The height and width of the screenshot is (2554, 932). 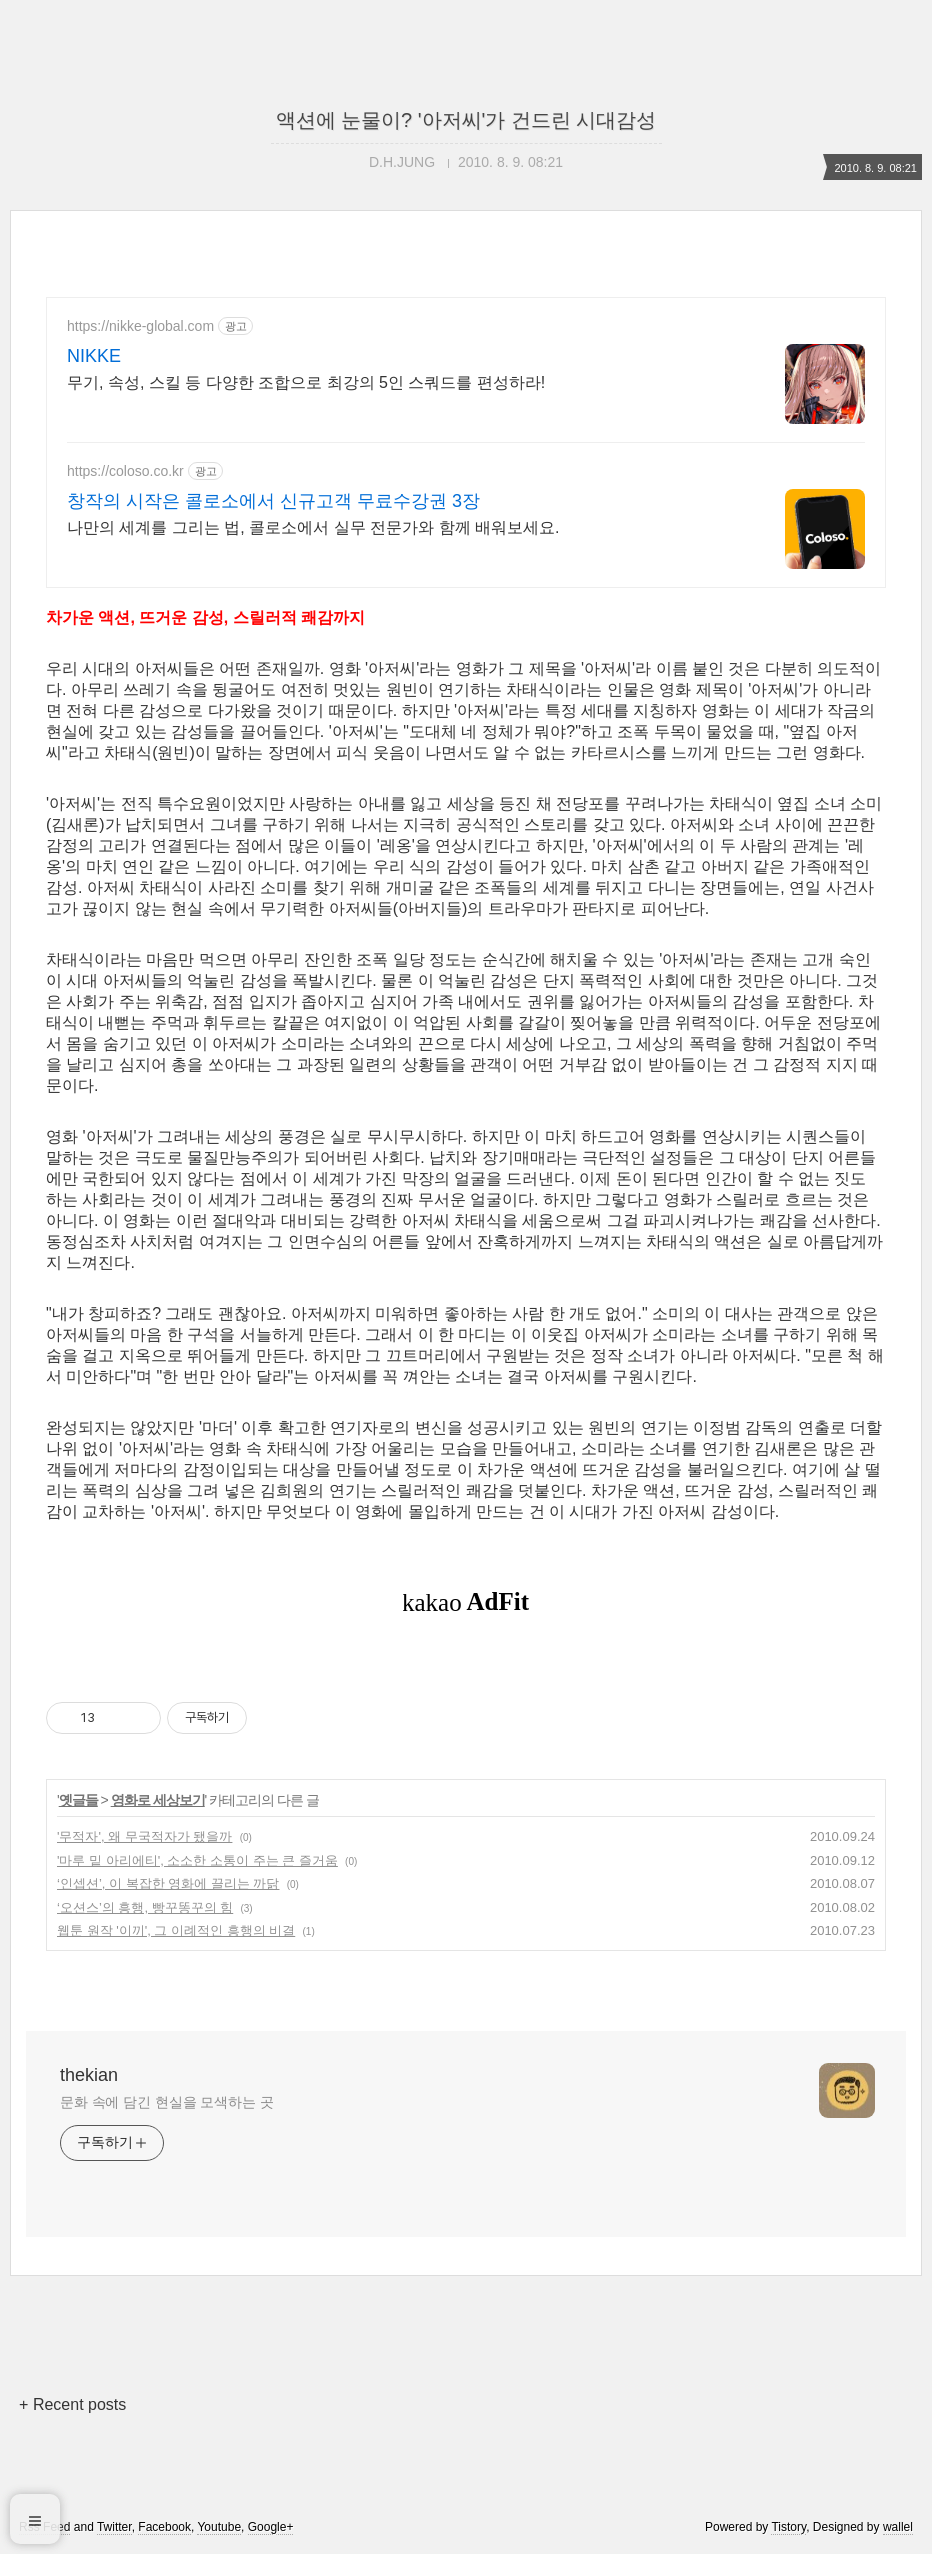 I want to click on 무기, 속성, 스킬 등 다양한 조합으로 최강의 5인 스쿼드를 편성하라!, so click(x=306, y=382).